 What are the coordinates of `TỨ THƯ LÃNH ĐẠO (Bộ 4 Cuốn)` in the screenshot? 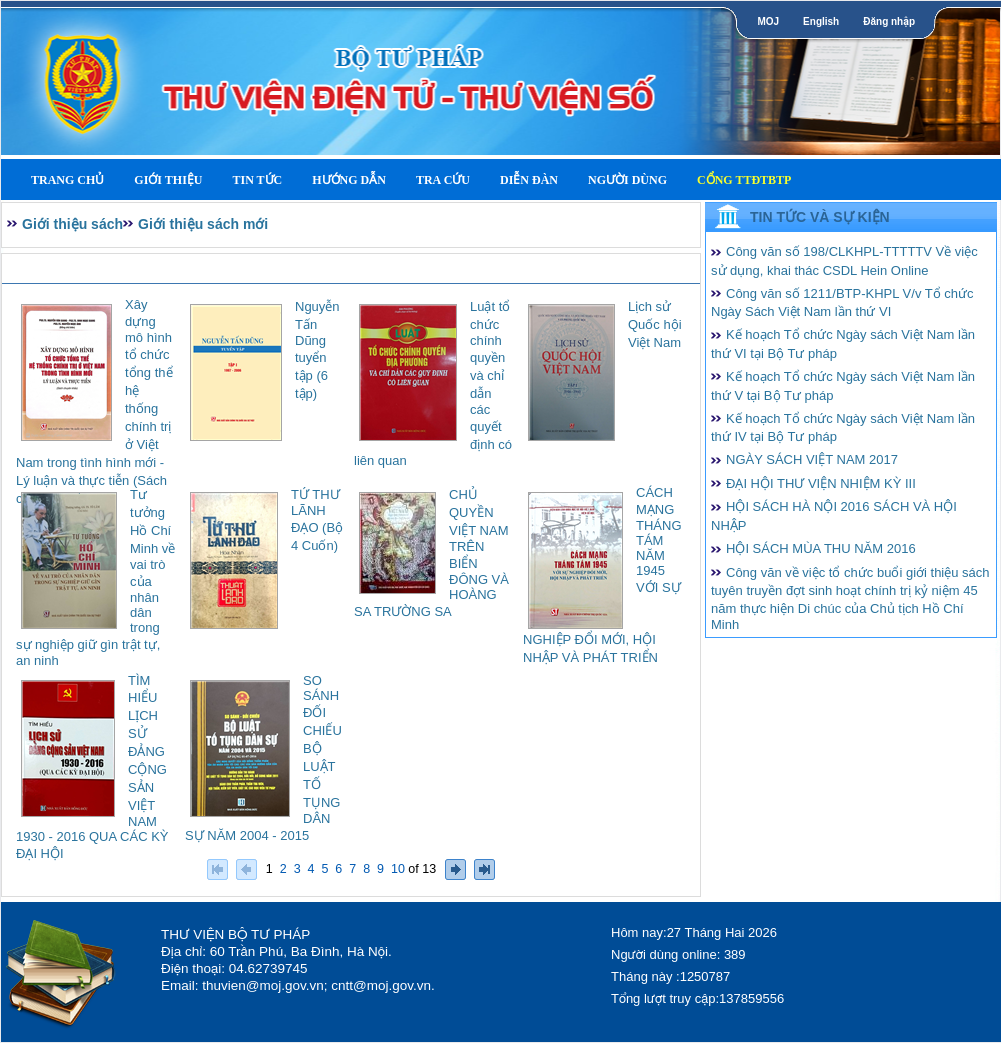 It's located at (317, 520).